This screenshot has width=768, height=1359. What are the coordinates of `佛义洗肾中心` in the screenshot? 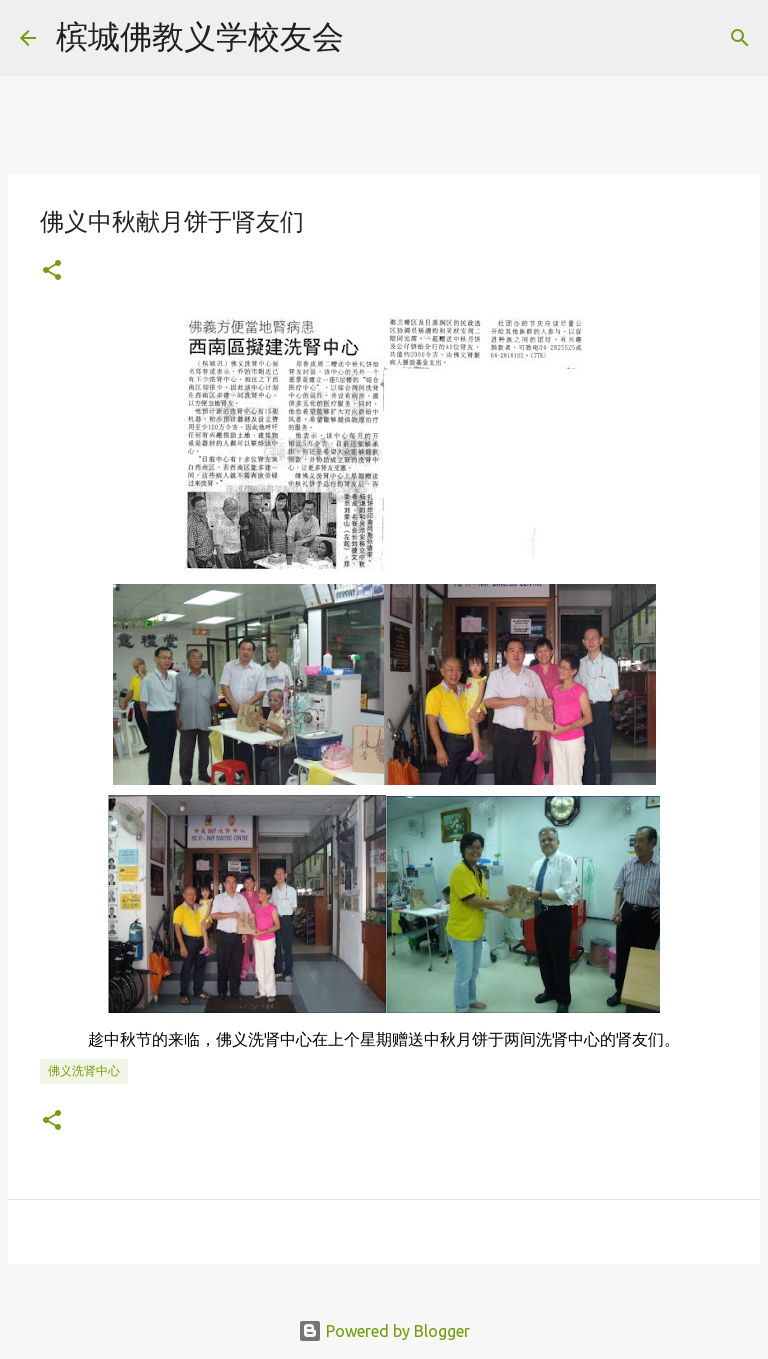 It's located at (84, 1070).